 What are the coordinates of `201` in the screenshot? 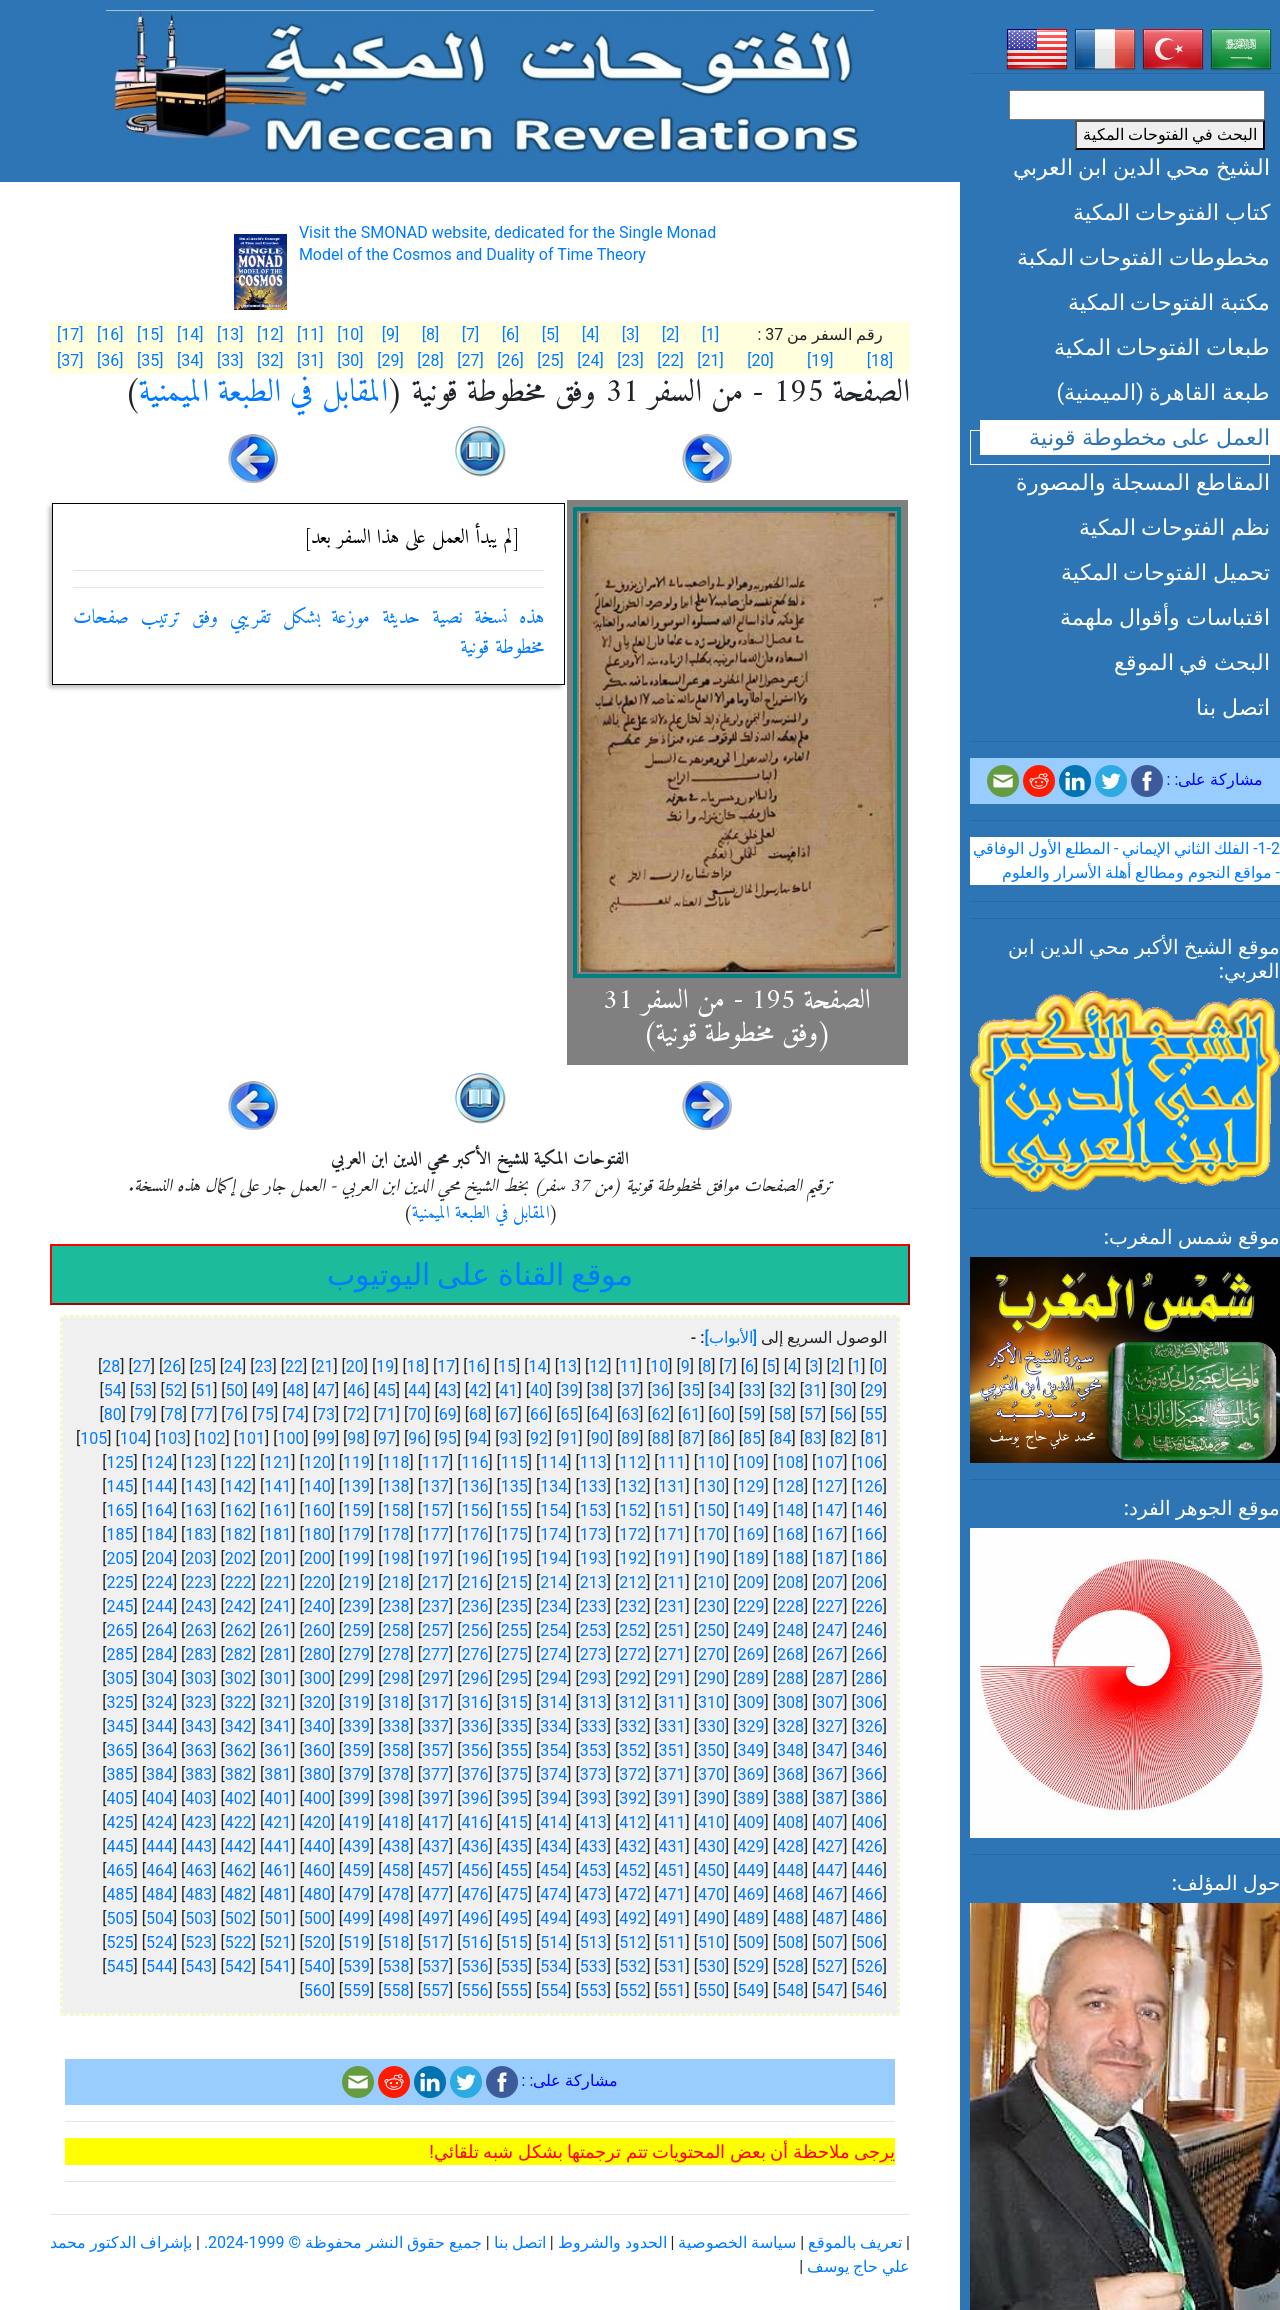 It's located at (277, 1558).